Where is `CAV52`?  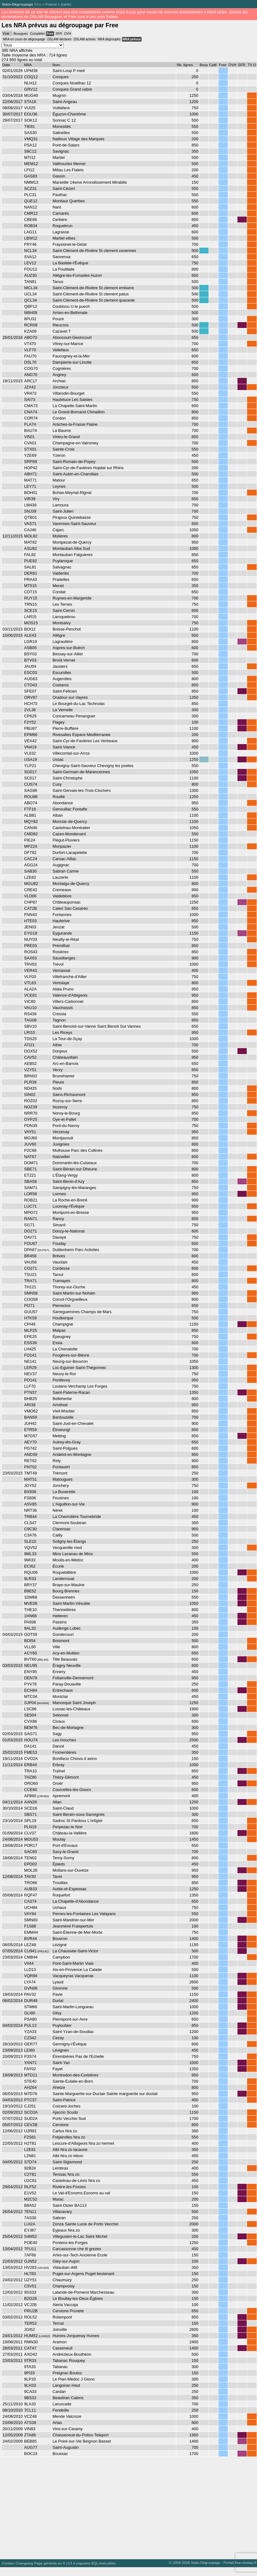 CAV52 is located at coordinates (30, 1057).